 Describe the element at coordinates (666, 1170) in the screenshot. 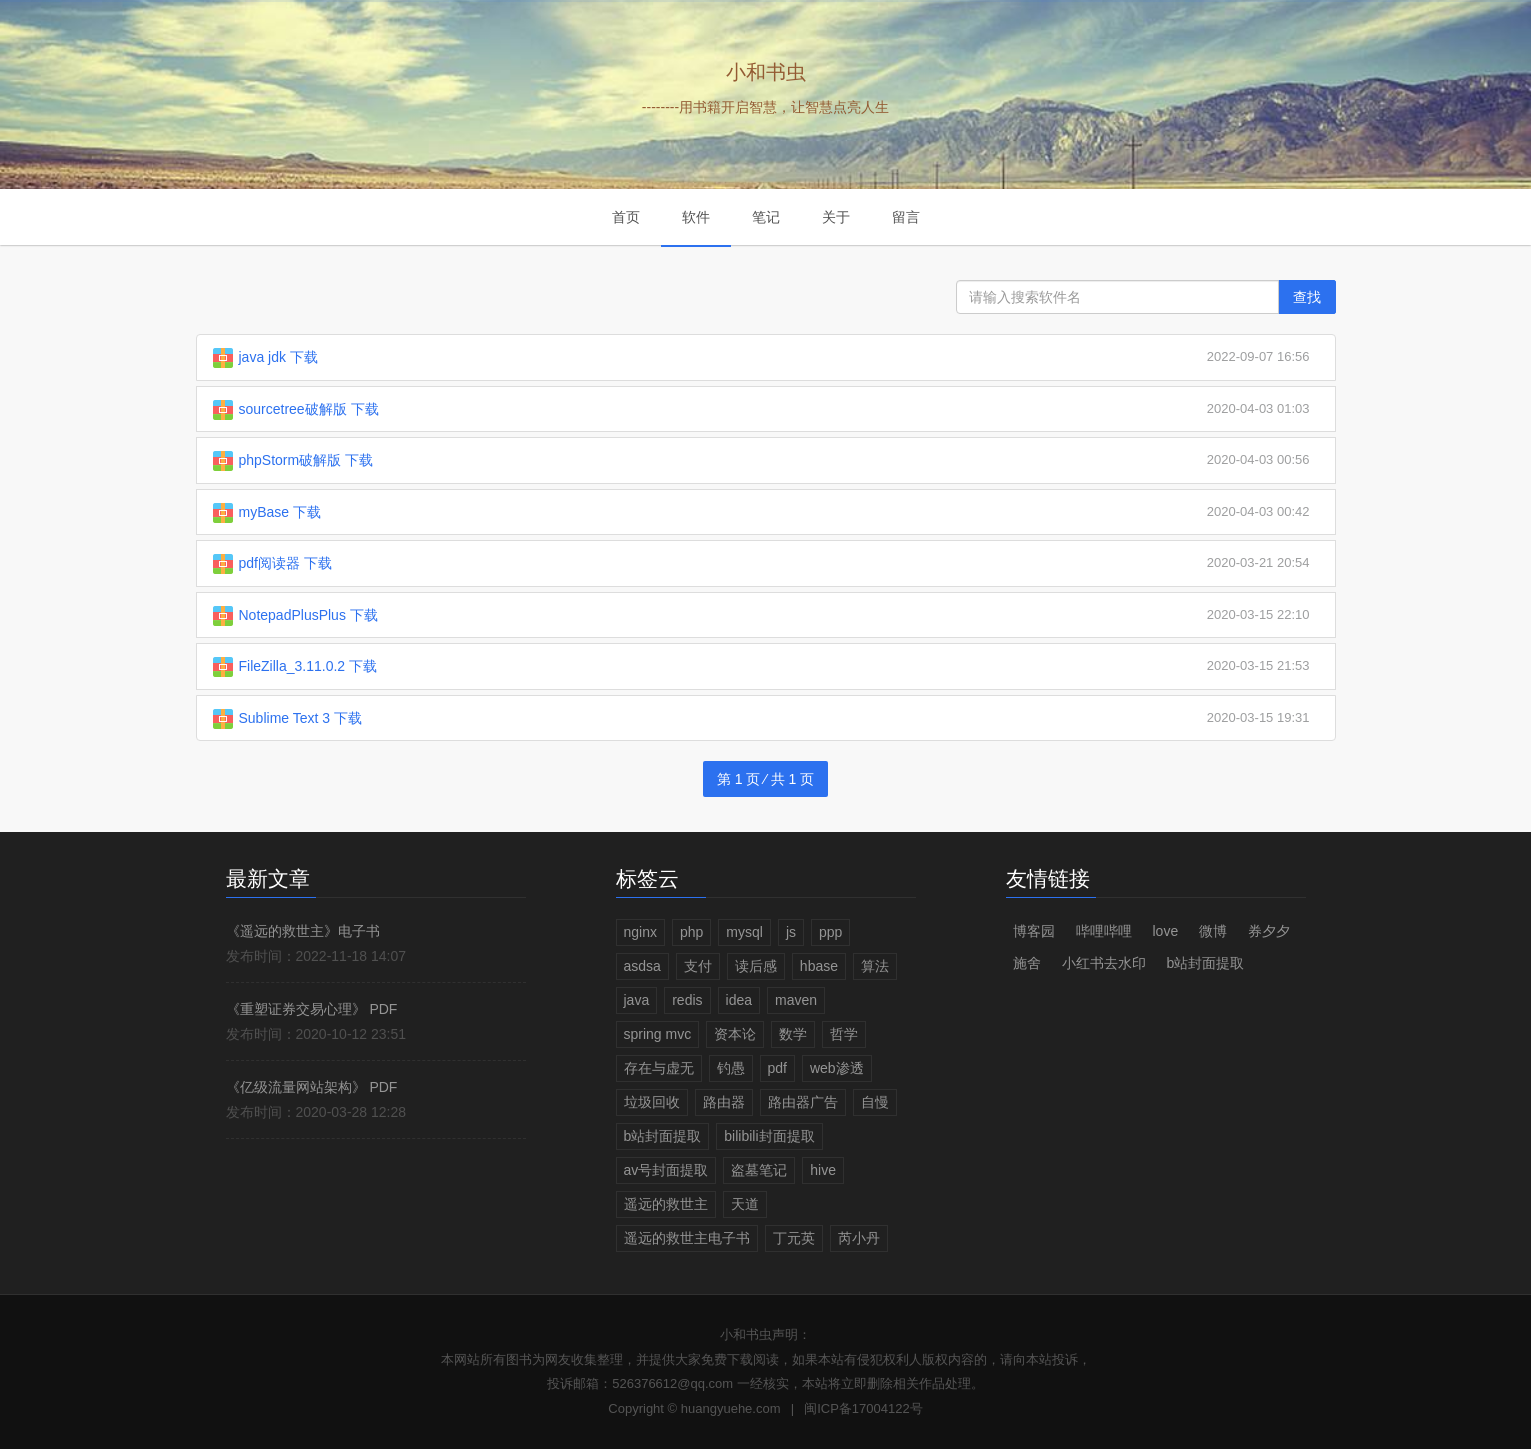

I see `av号封面提取` at that location.